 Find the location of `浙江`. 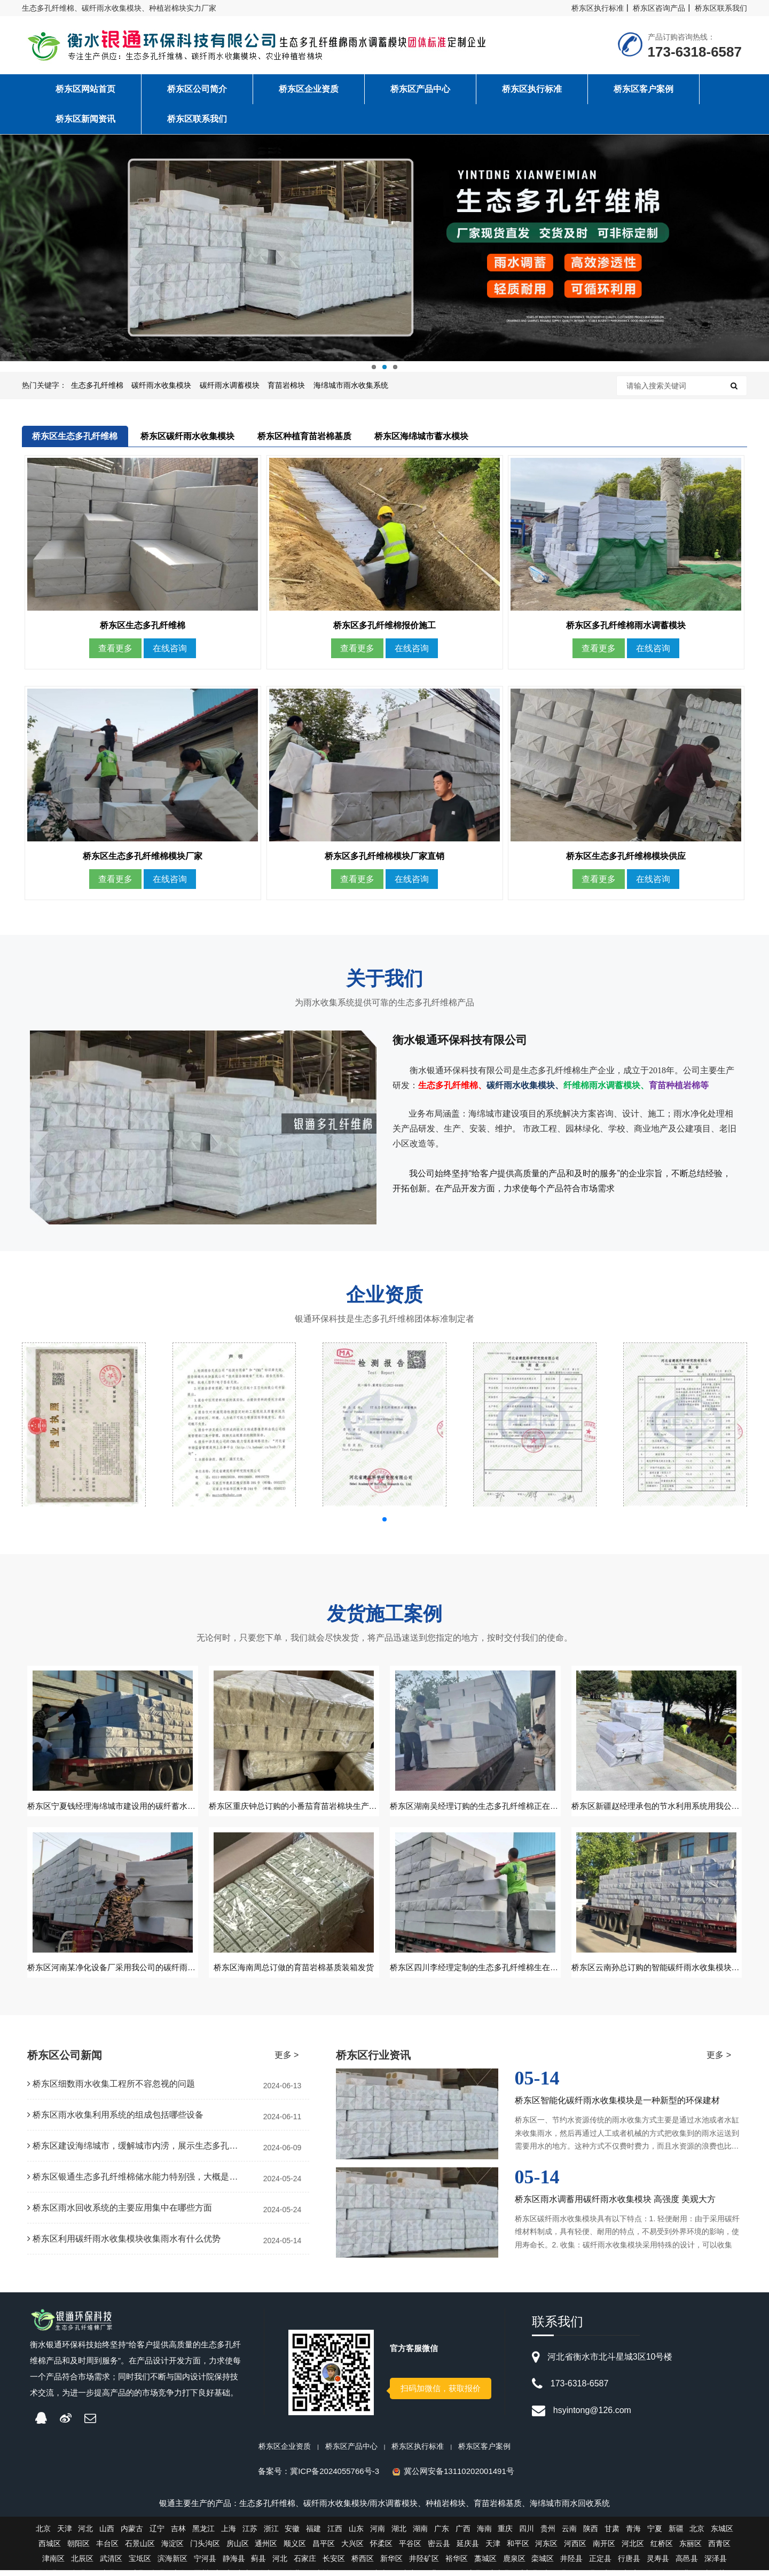

浙江 is located at coordinates (271, 2534).